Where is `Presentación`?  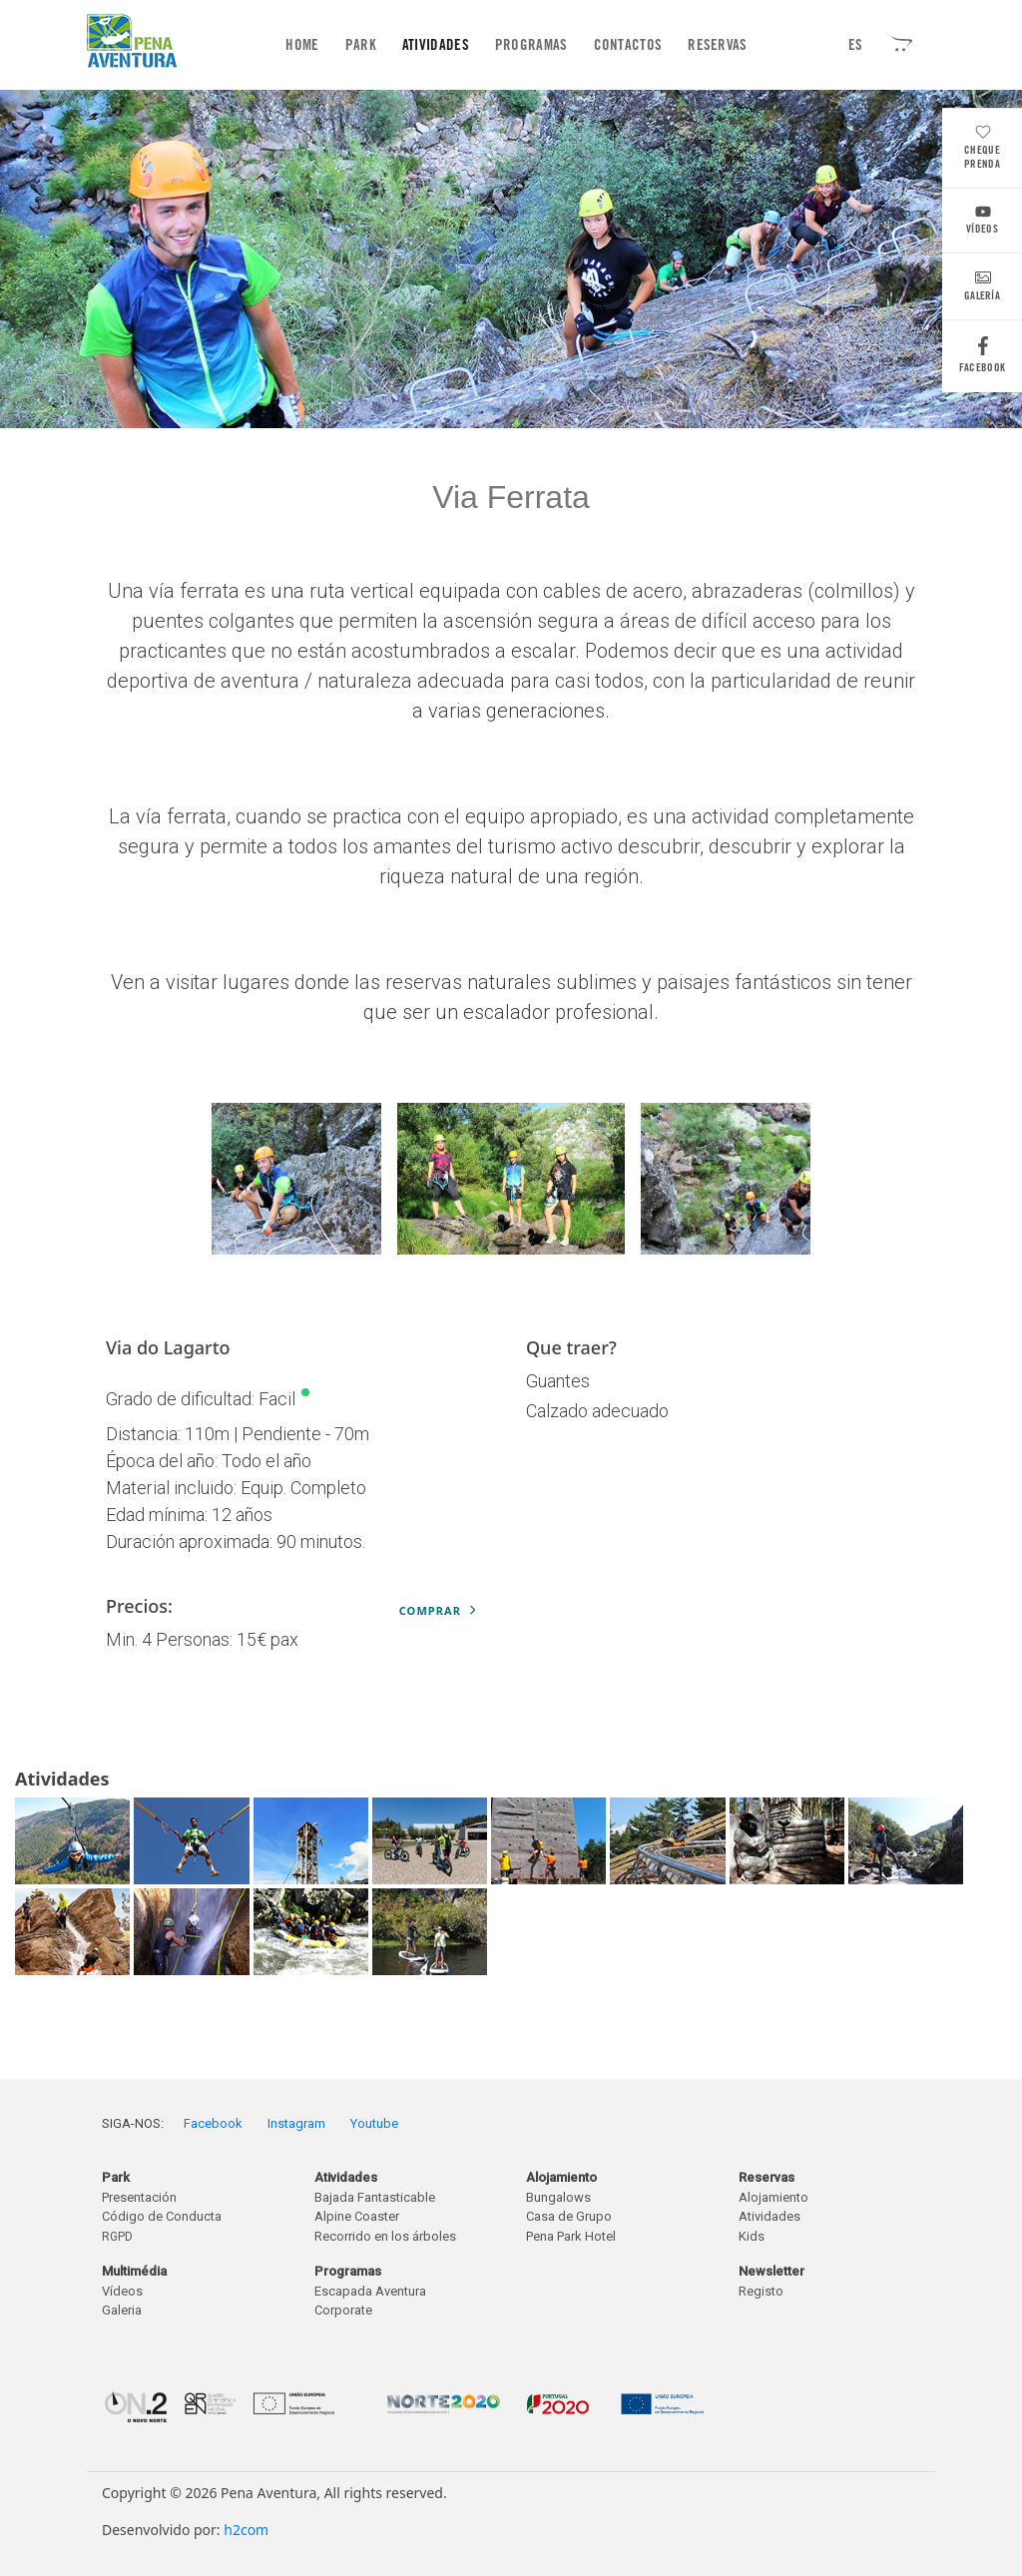
Presentación is located at coordinates (139, 2197).